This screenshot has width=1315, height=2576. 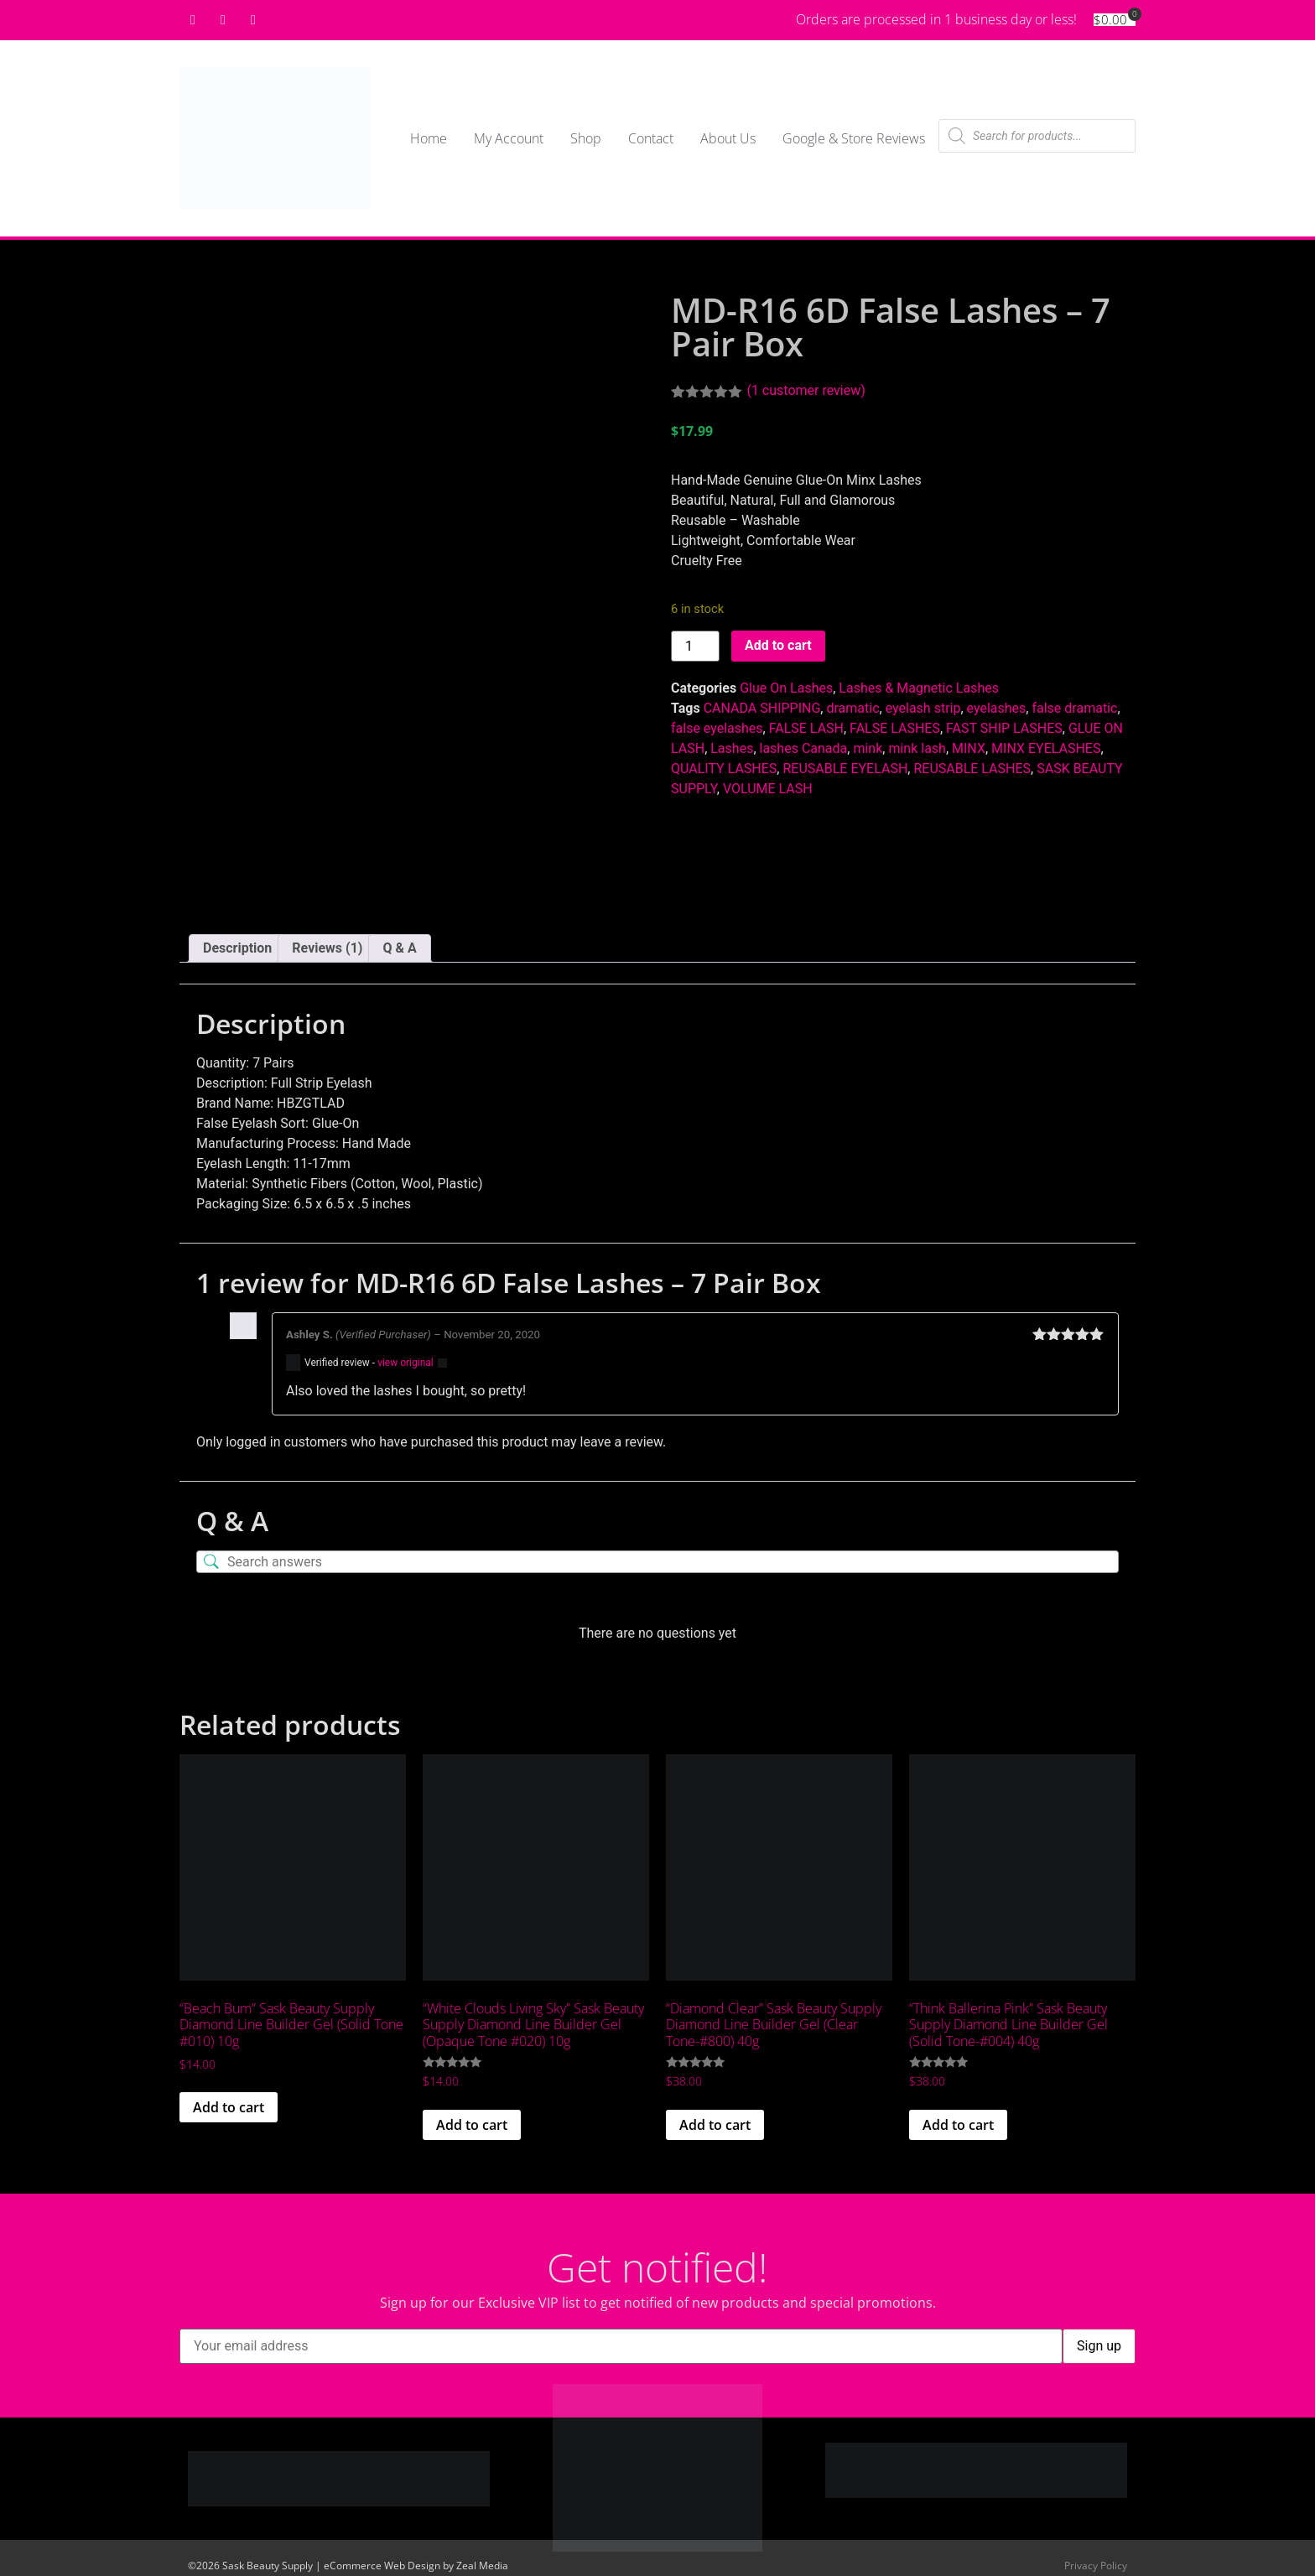 I want to click on mink, so click(x=867, y=748).